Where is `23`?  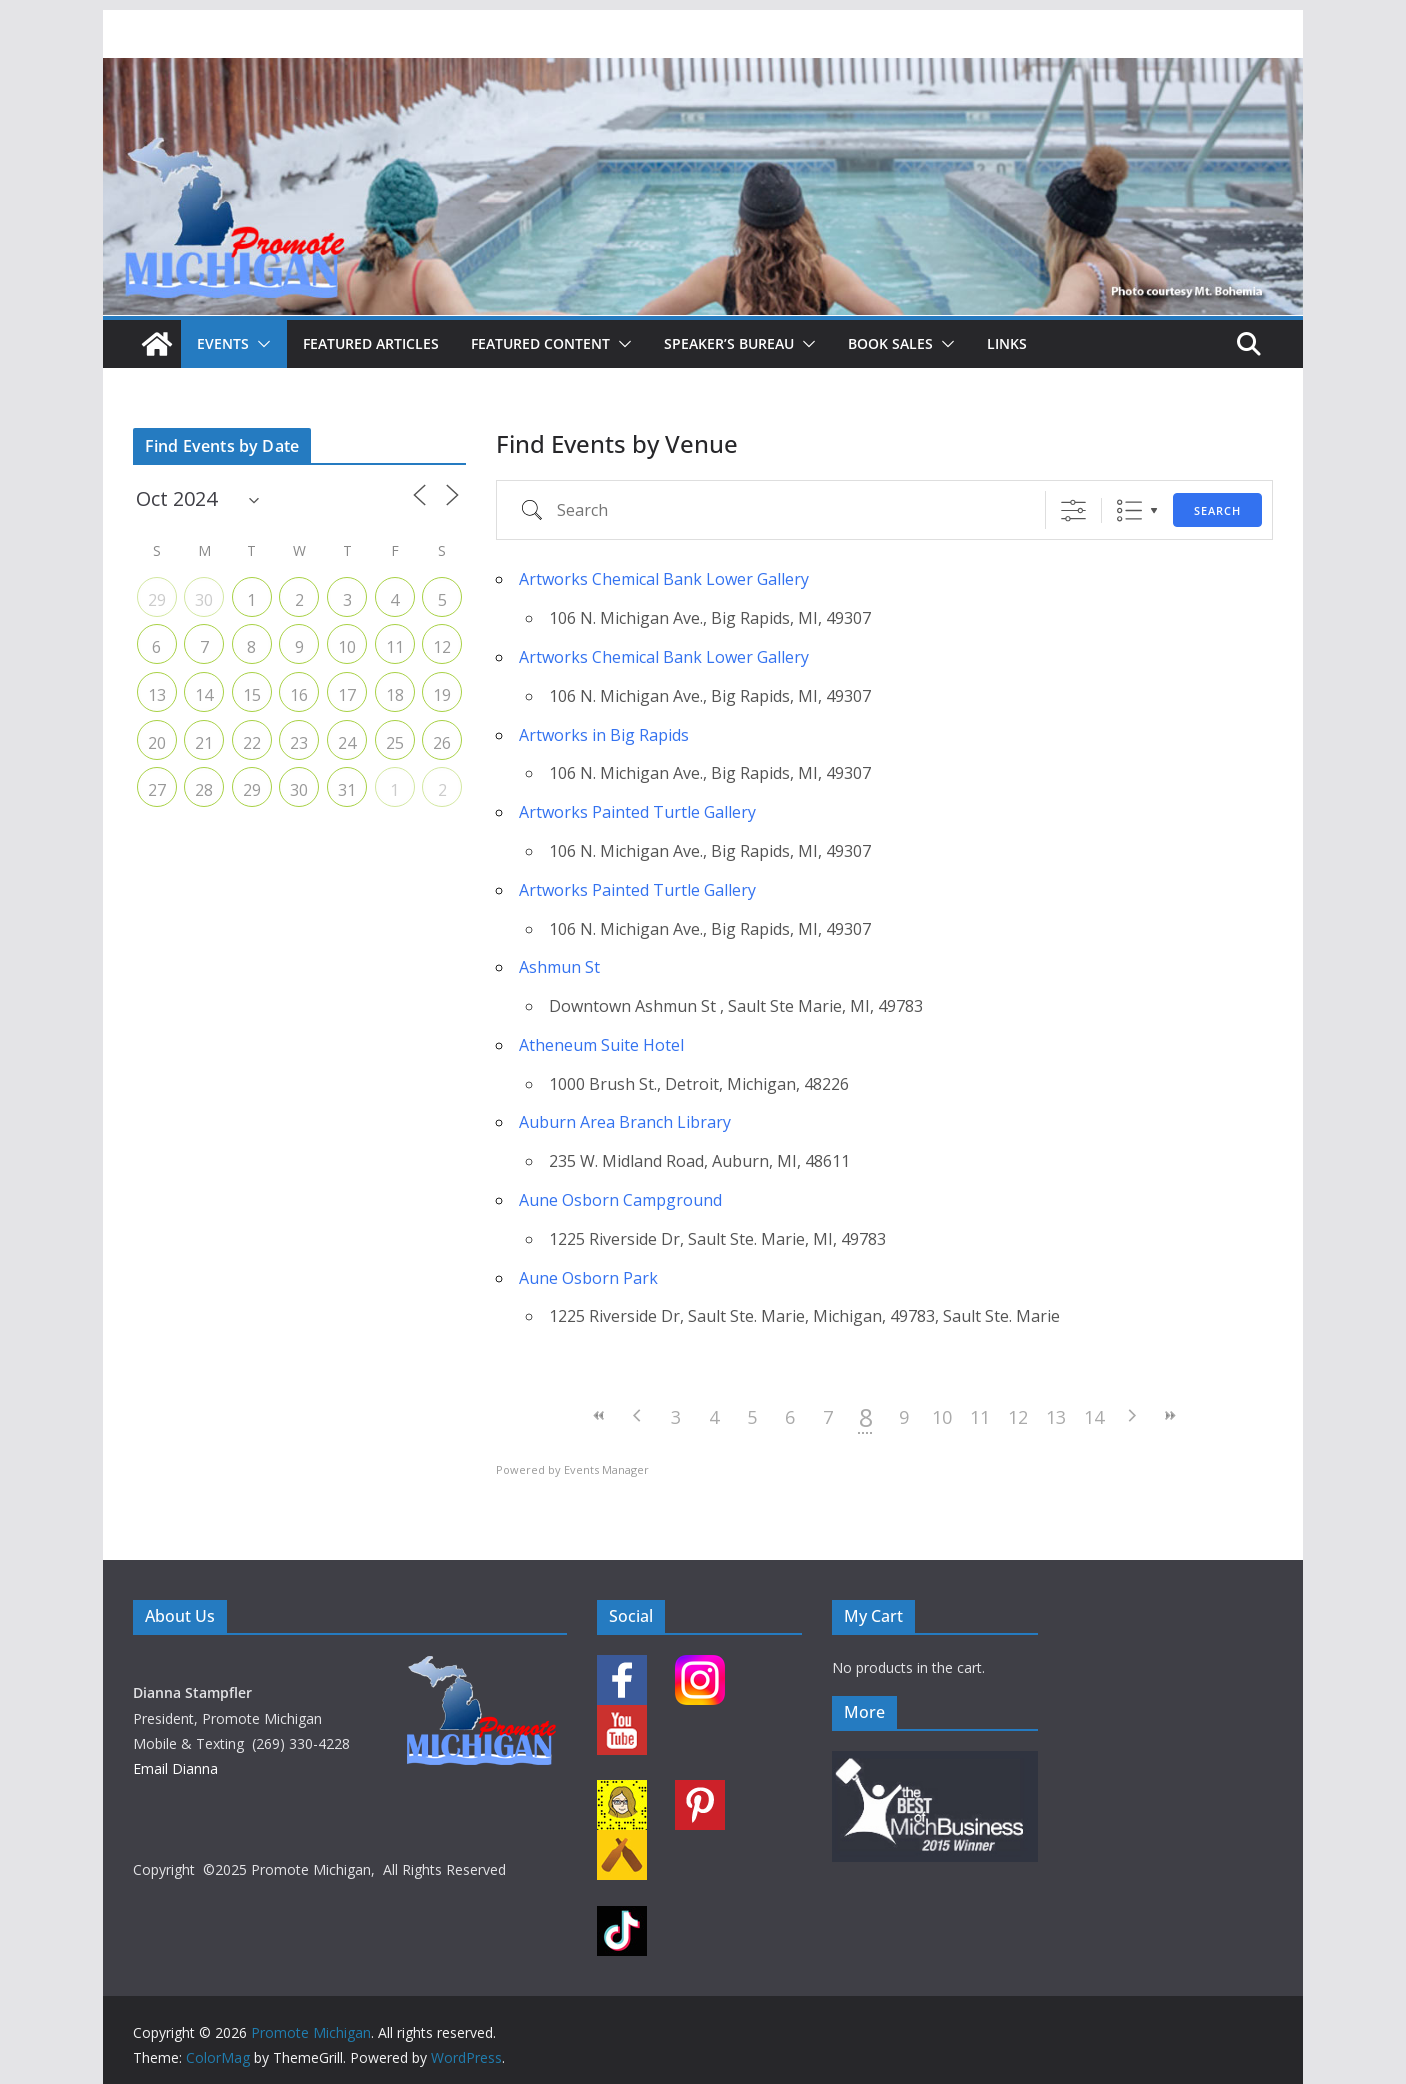
23 is located at coordinates (299, 743).